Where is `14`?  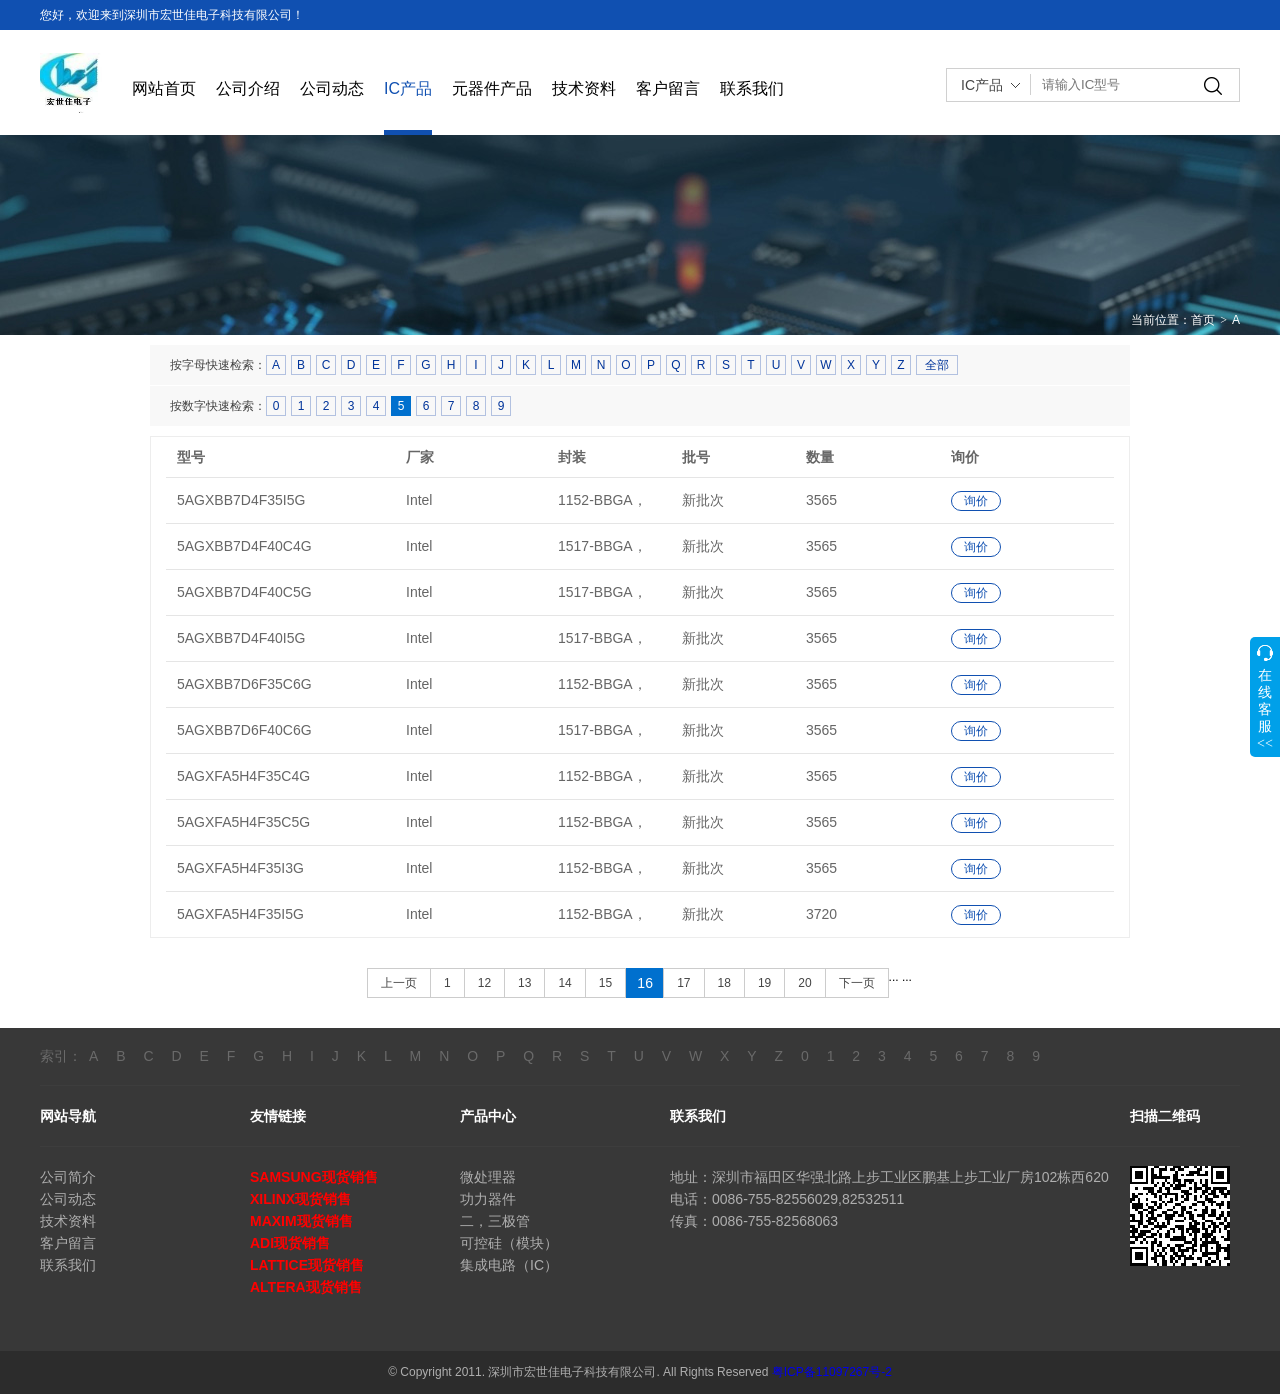 14 is located at coordinates (564, 983).